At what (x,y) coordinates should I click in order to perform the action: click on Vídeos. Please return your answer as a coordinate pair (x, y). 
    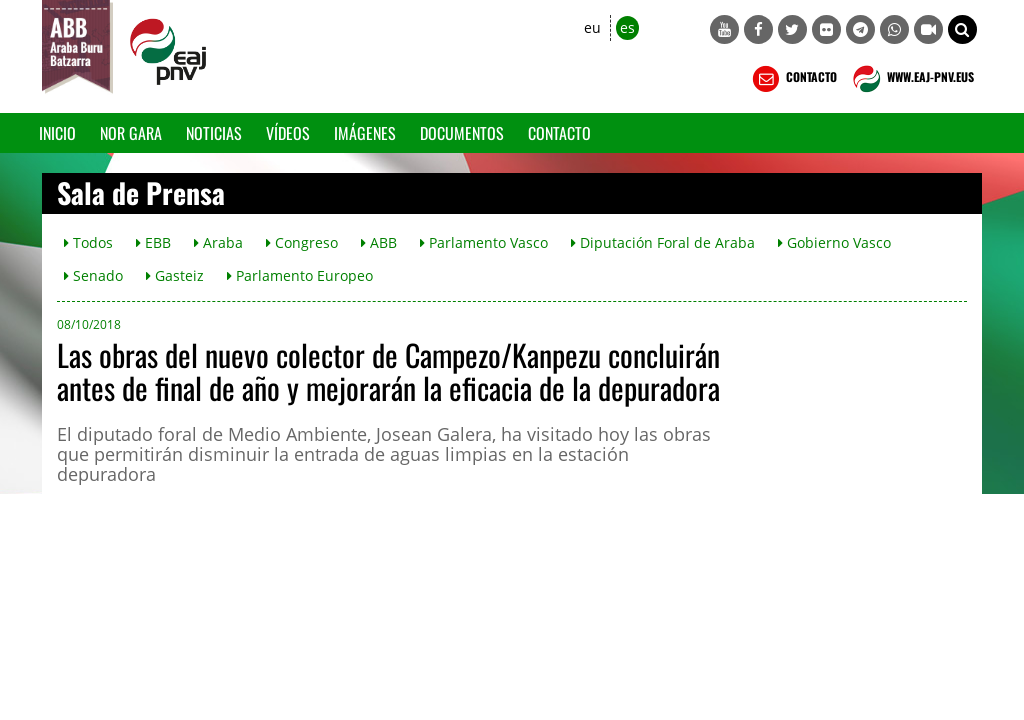
    Looking at the image, I should click on (288, 133).